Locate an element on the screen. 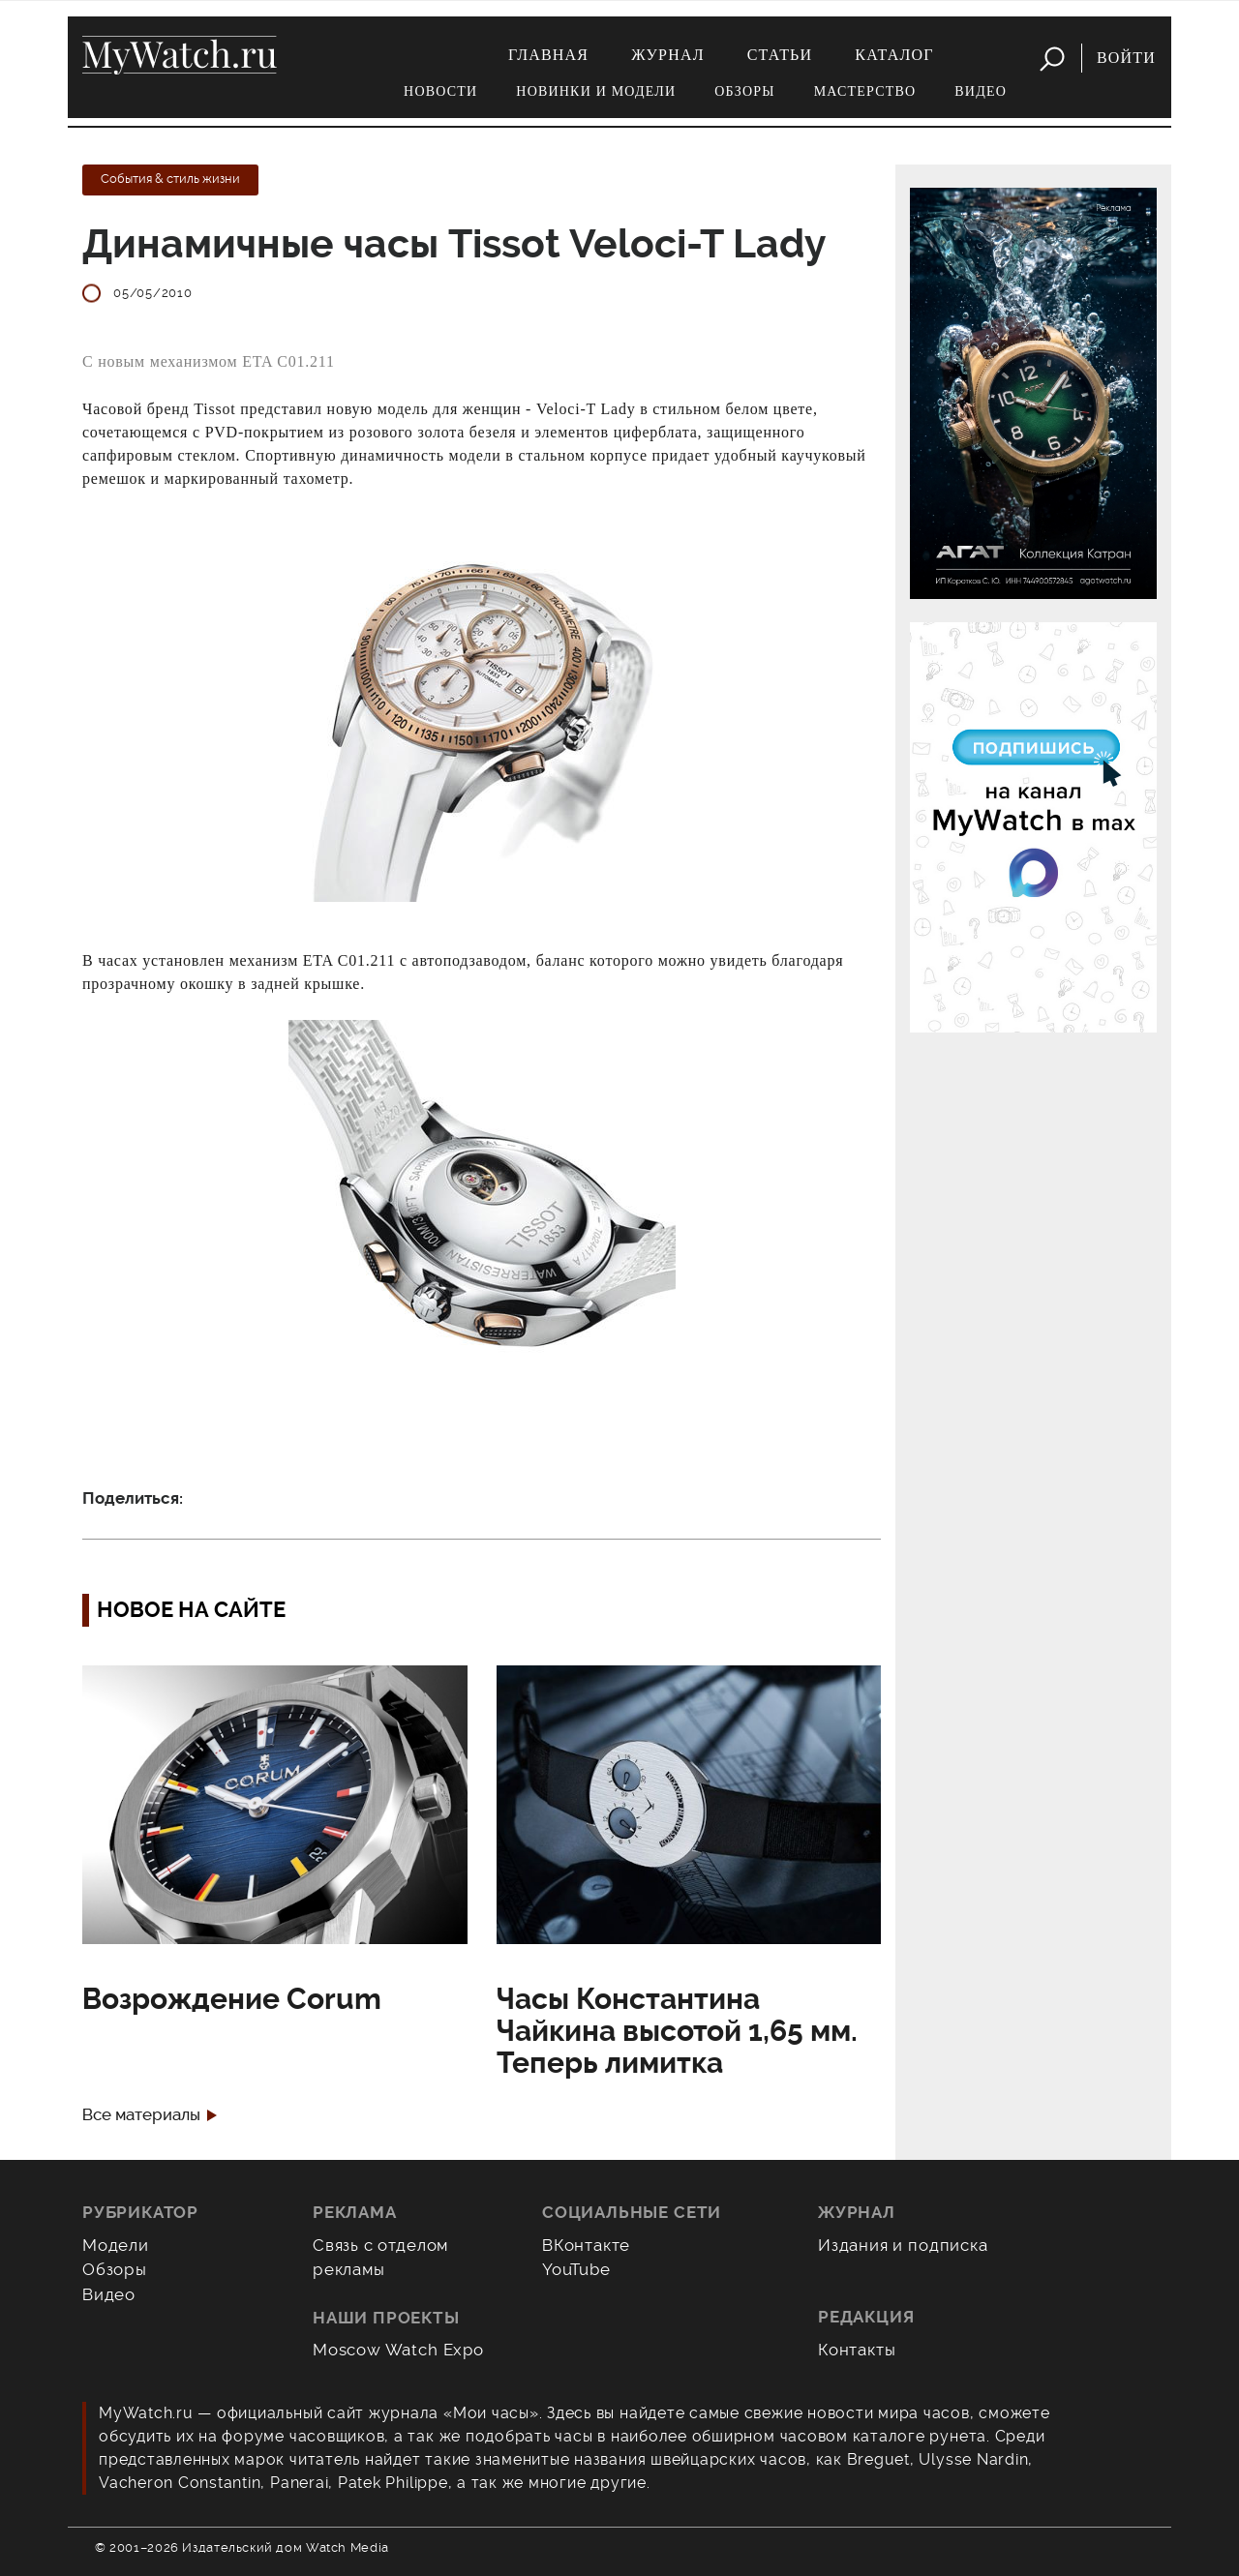 This screenshot has width=1239, height=2576. Moscow Watch Expo is located at coordinates (398, 2349).